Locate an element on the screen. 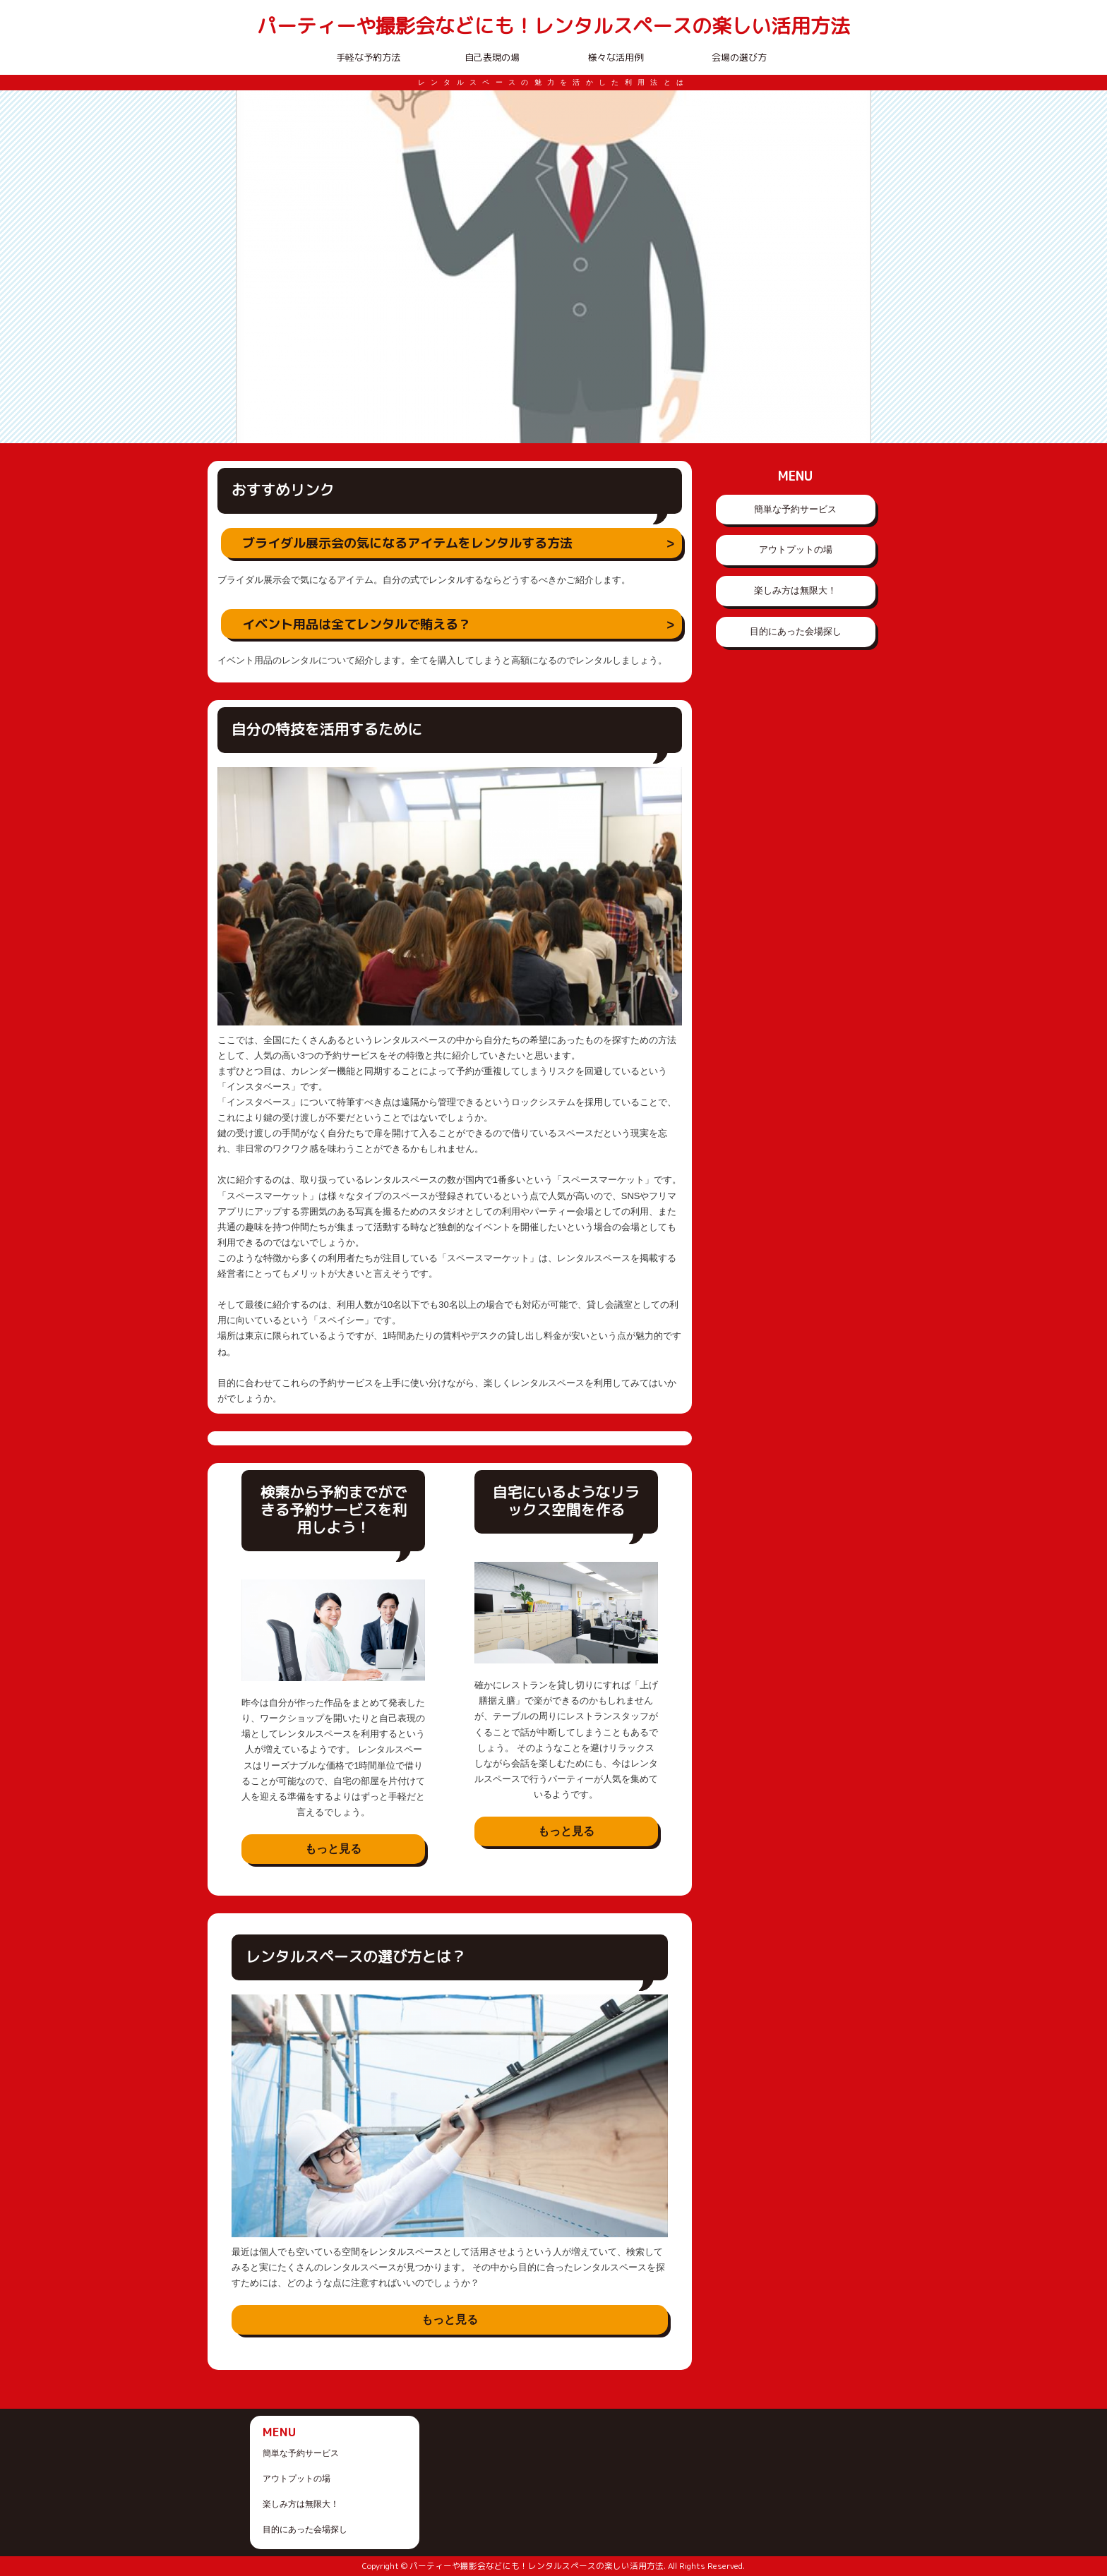 This screenshot has height=2576, width=1107. ブライダル展示会の気になるアイテムをレンタルする方法 is located at coordinates (407, 543).